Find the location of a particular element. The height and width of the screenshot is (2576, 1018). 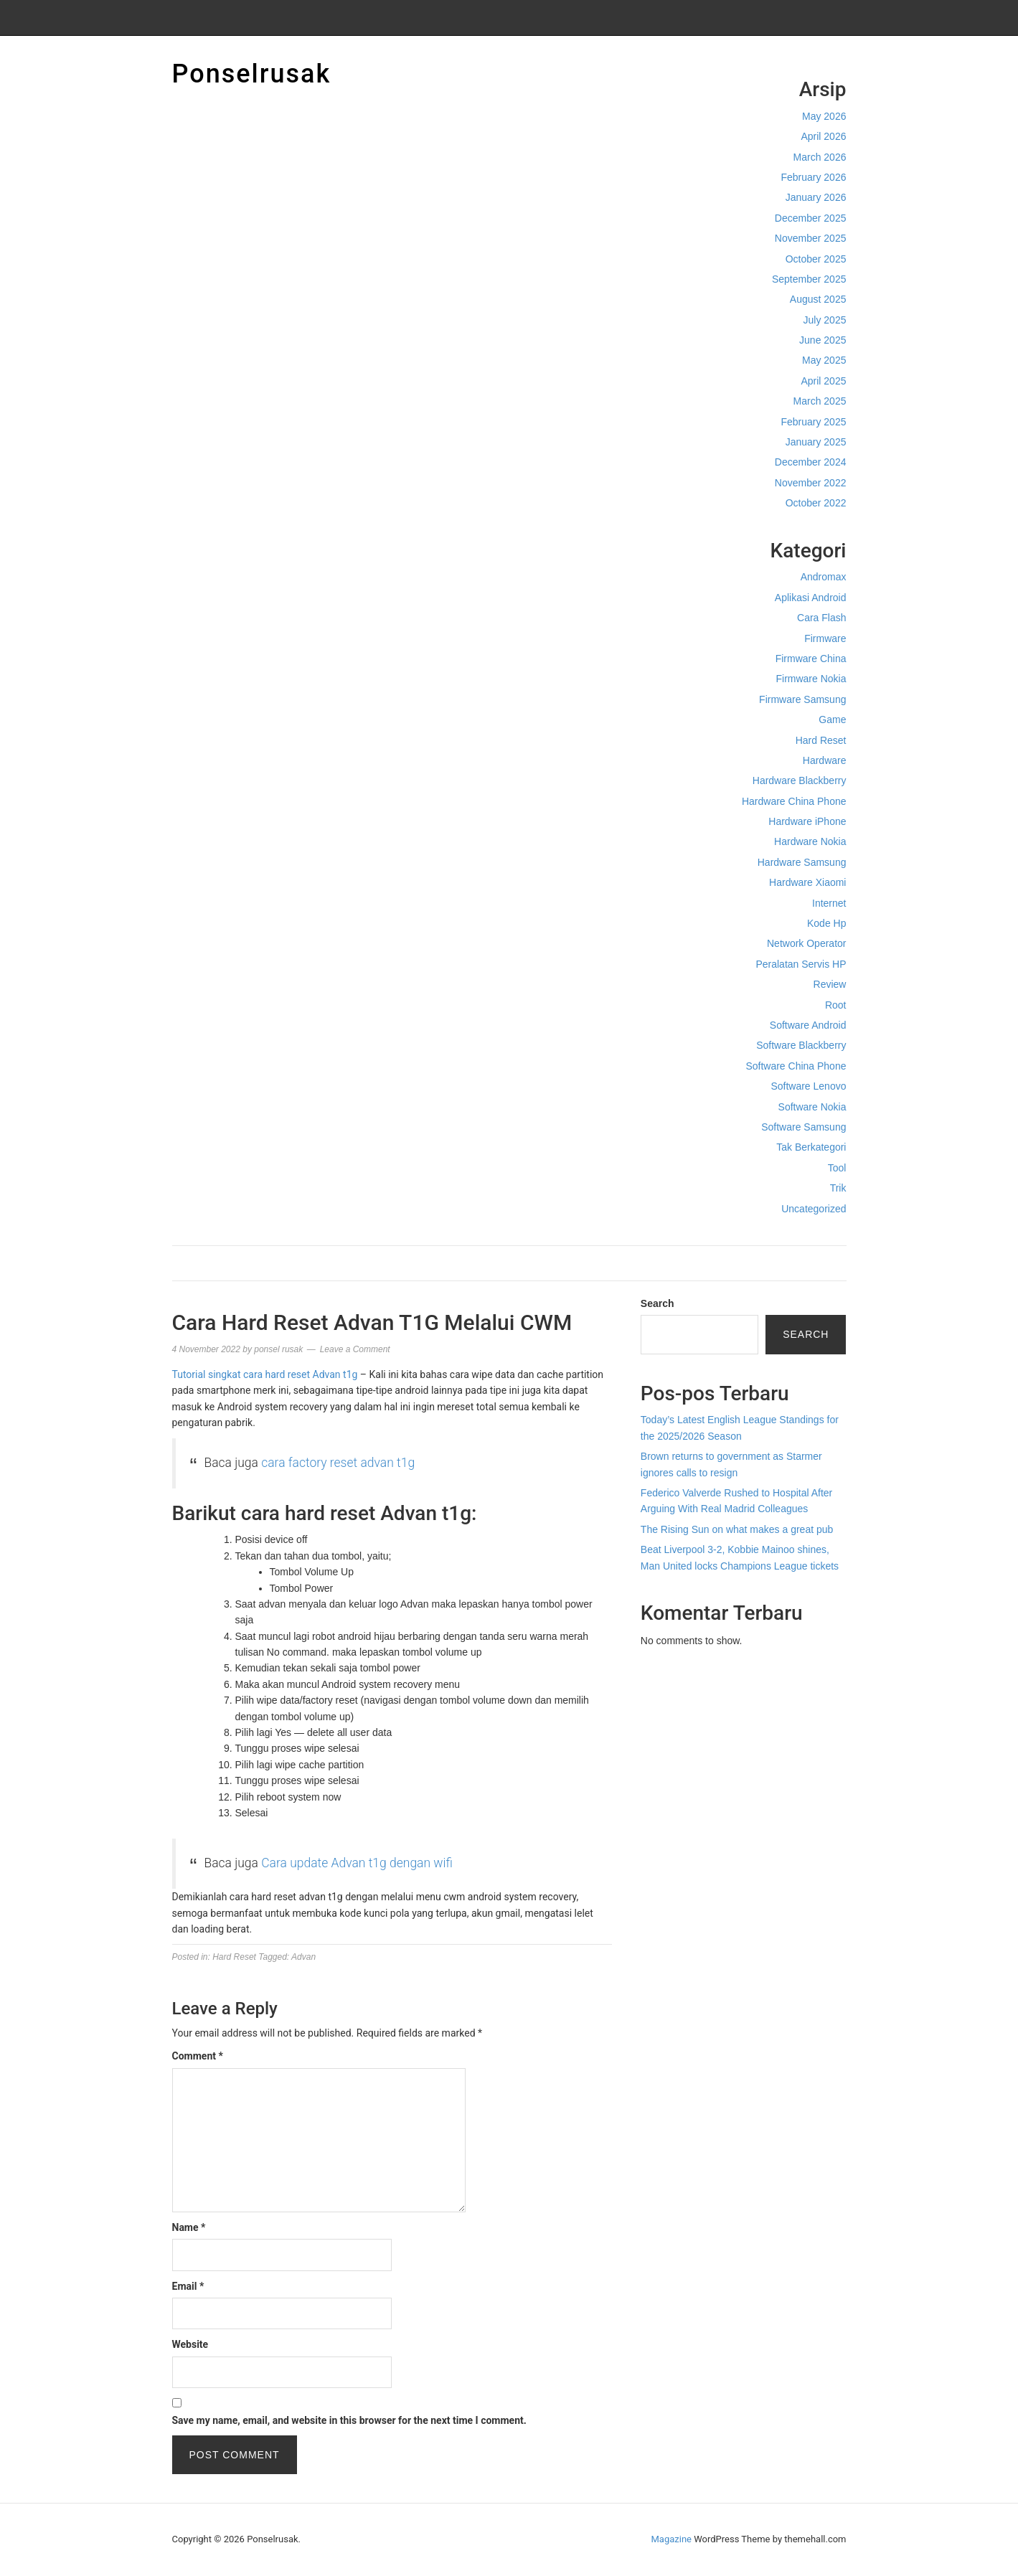

Internet is located at coordinates (829, 903).